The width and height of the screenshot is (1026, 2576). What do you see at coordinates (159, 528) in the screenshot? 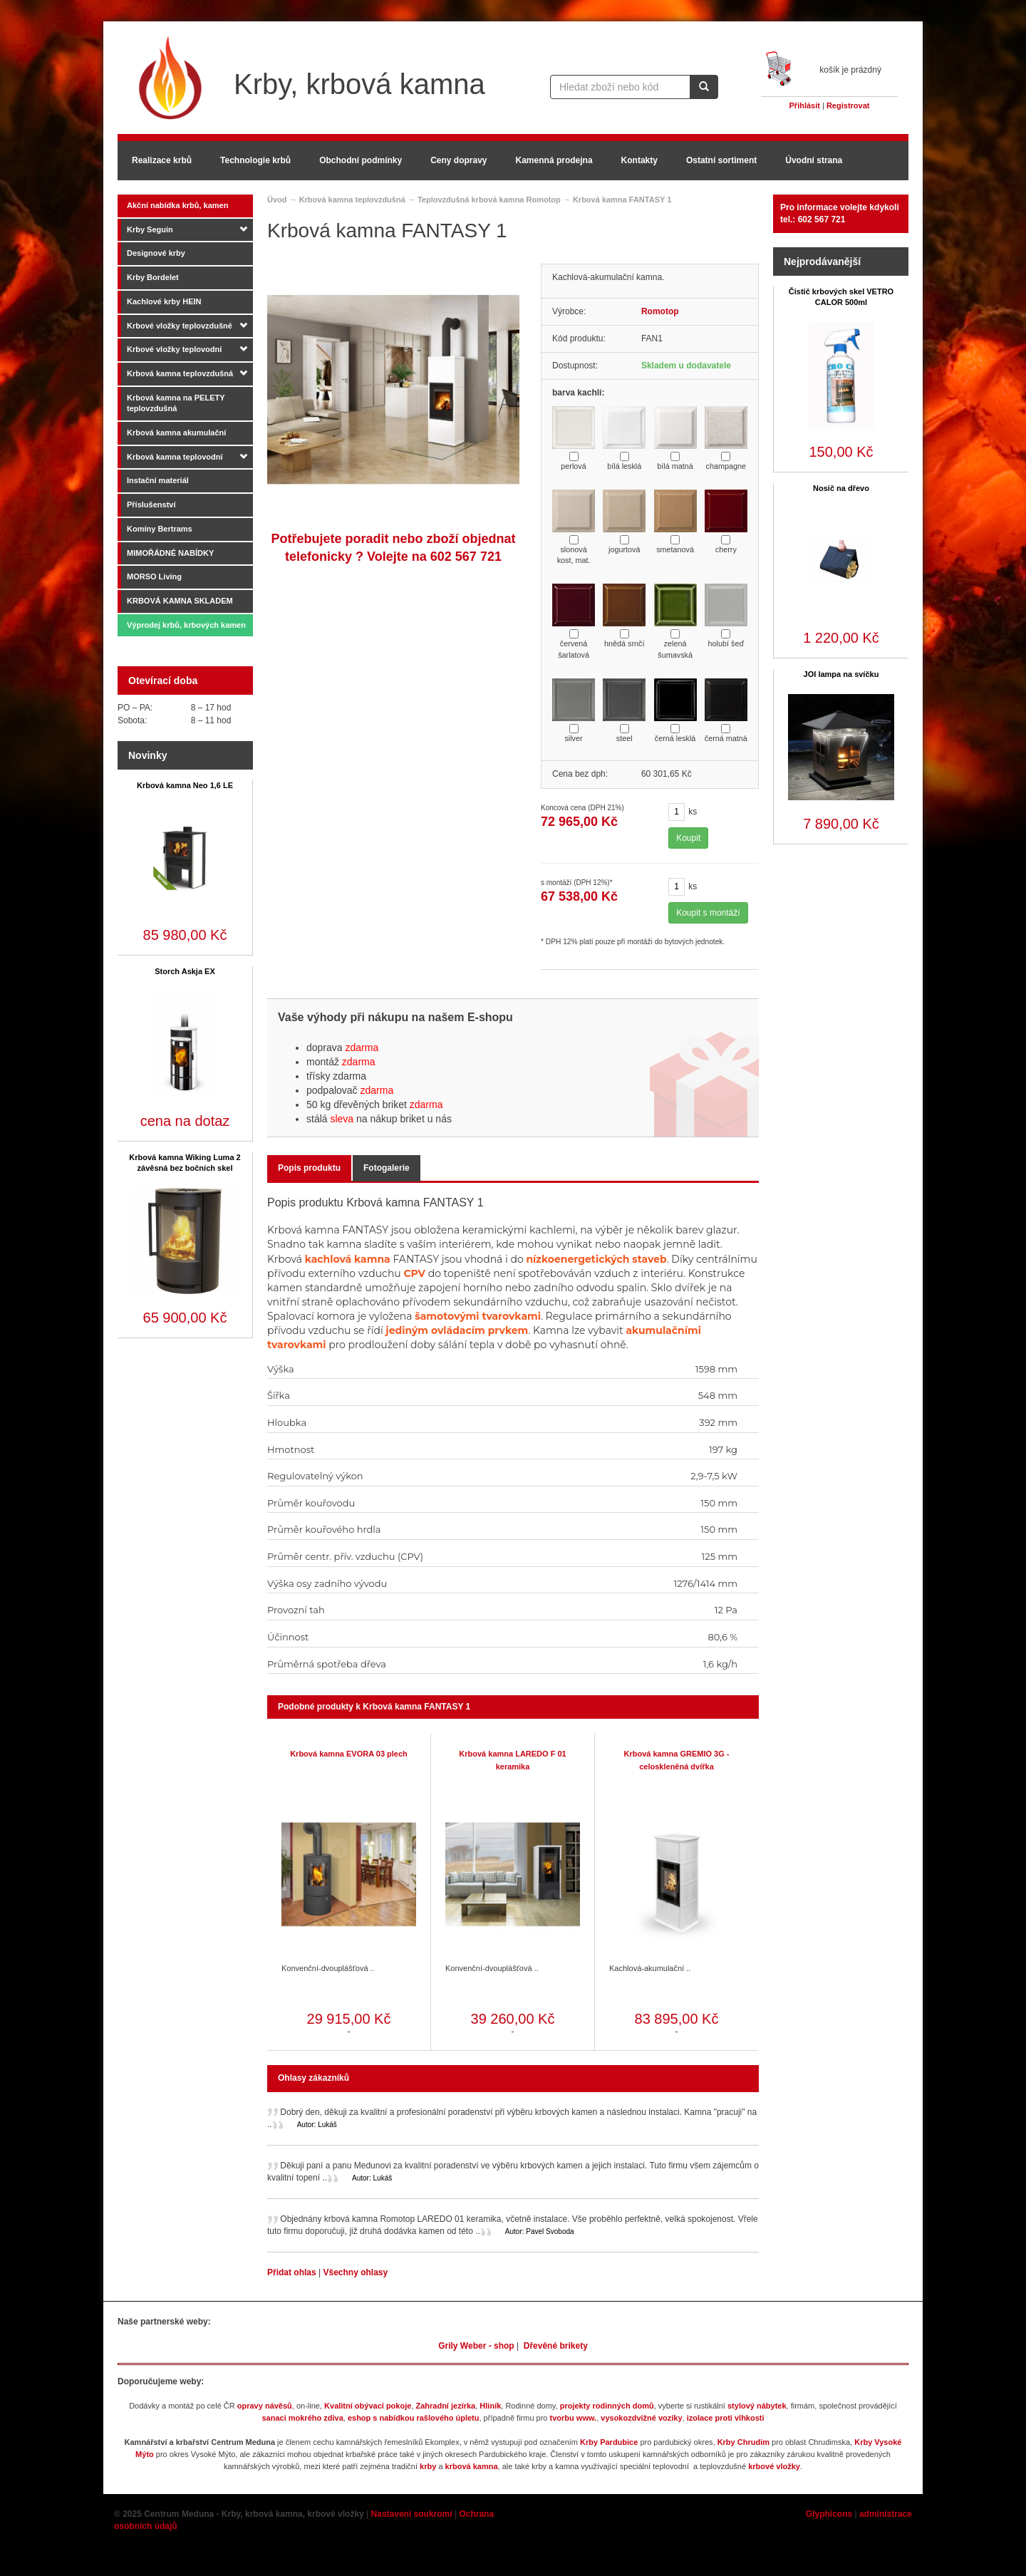
I see `Komíny Bertrams` at bounding box center [159, 528].